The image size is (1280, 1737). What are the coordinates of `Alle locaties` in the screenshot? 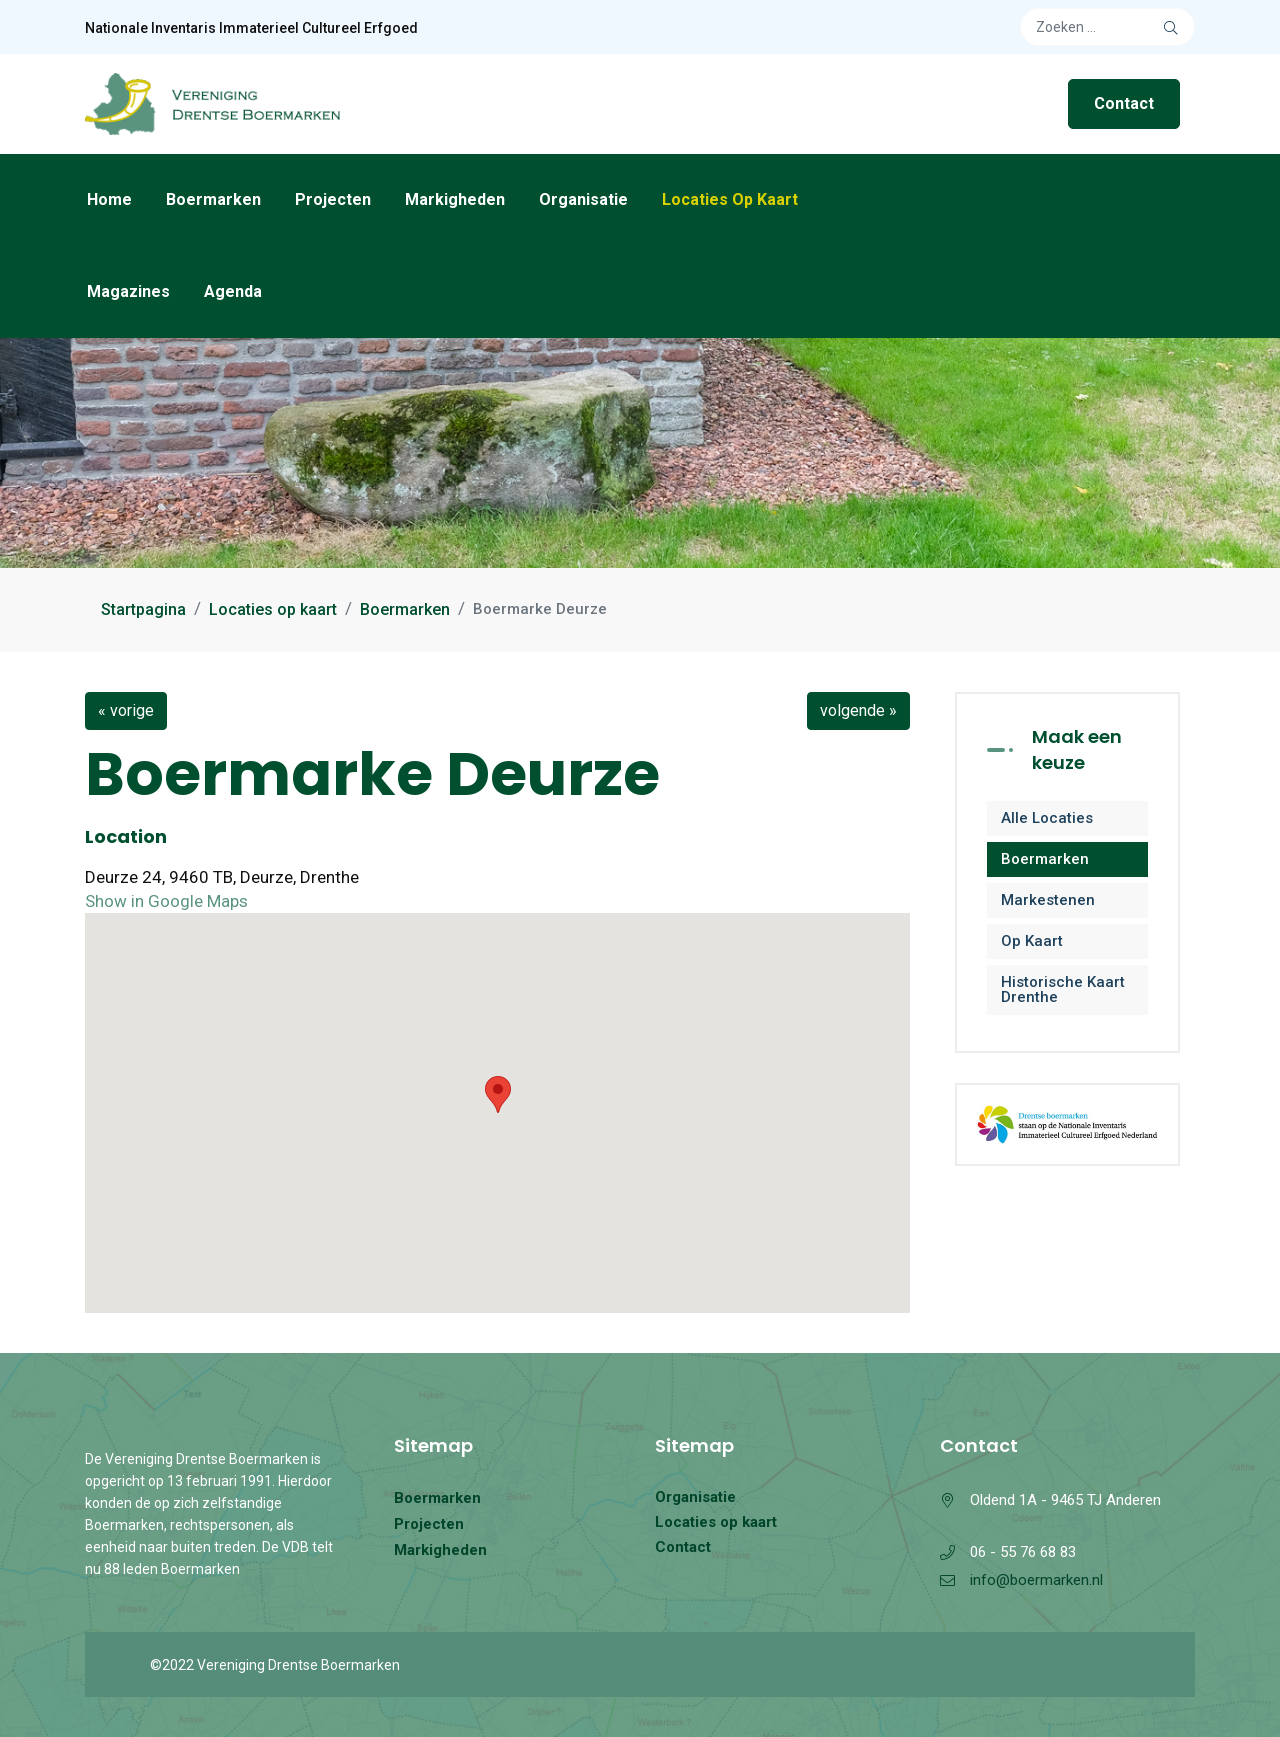 It's located at (1047, 818).